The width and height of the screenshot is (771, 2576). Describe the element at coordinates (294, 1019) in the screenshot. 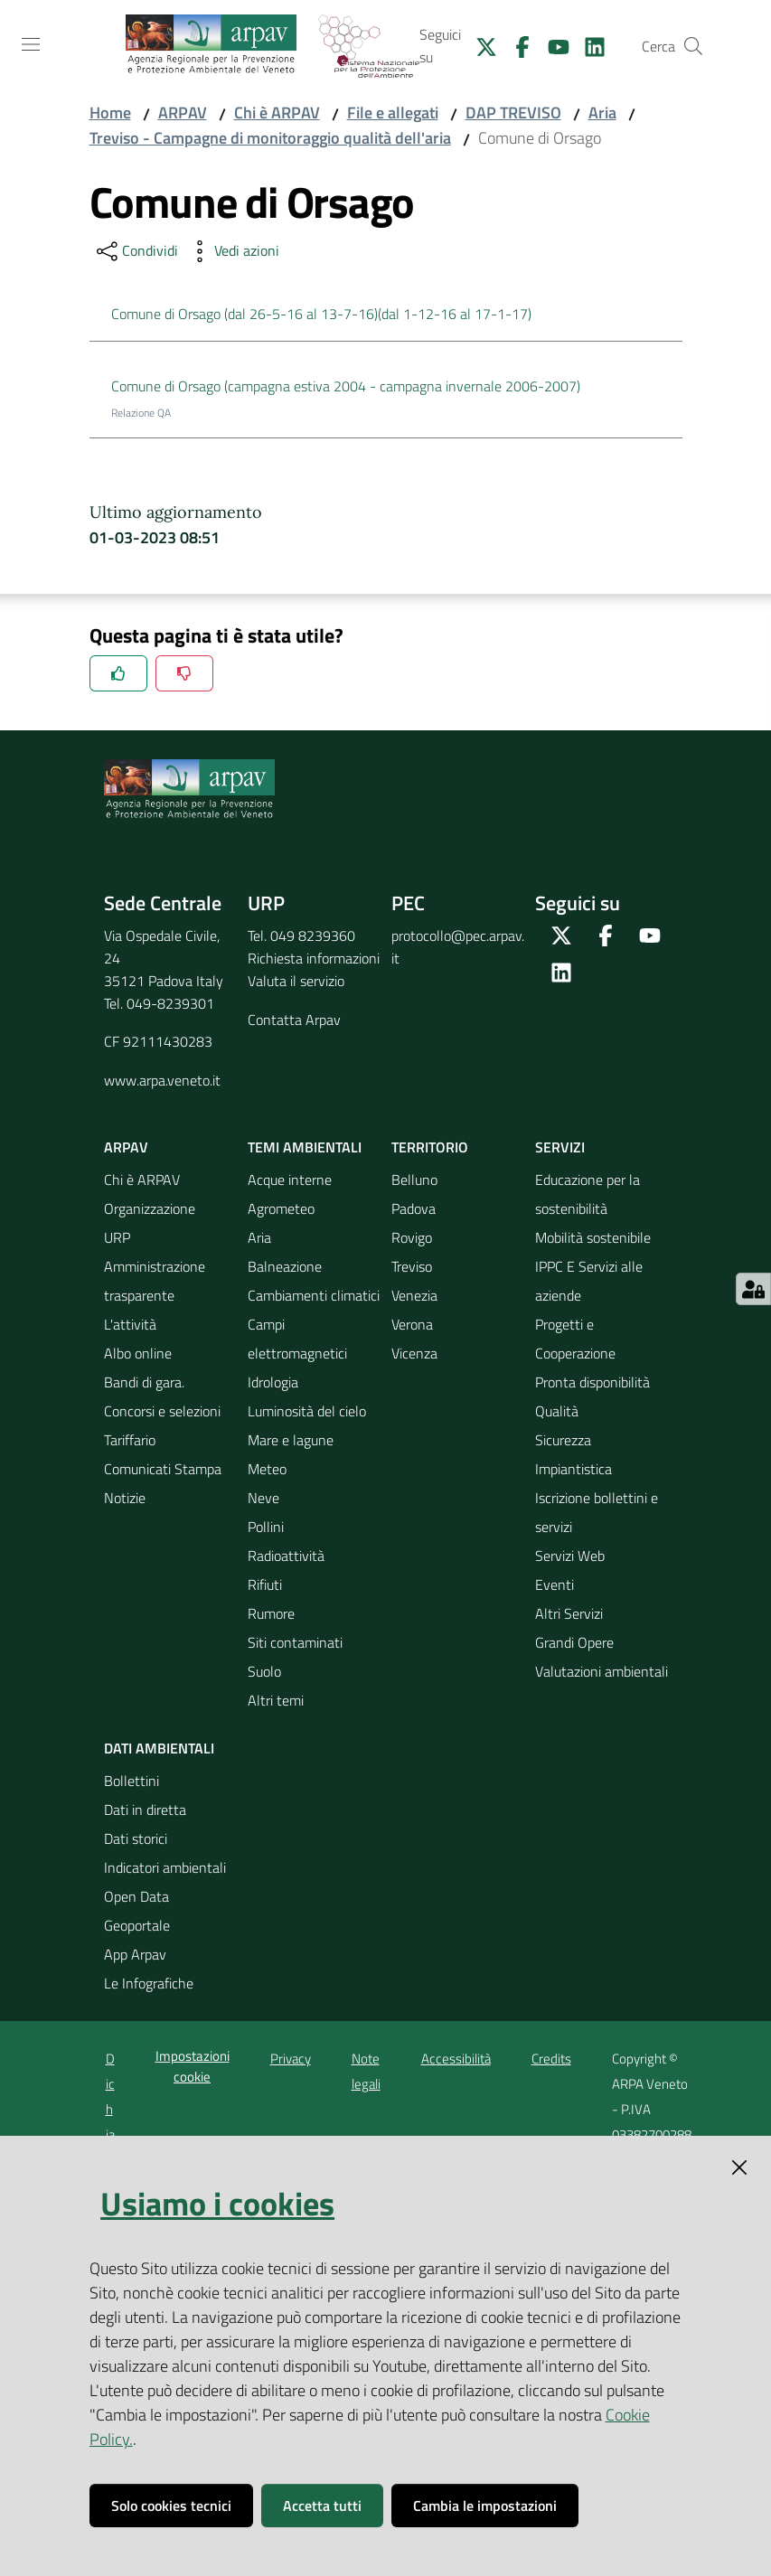

I see `Contatta Arpav` at that location.